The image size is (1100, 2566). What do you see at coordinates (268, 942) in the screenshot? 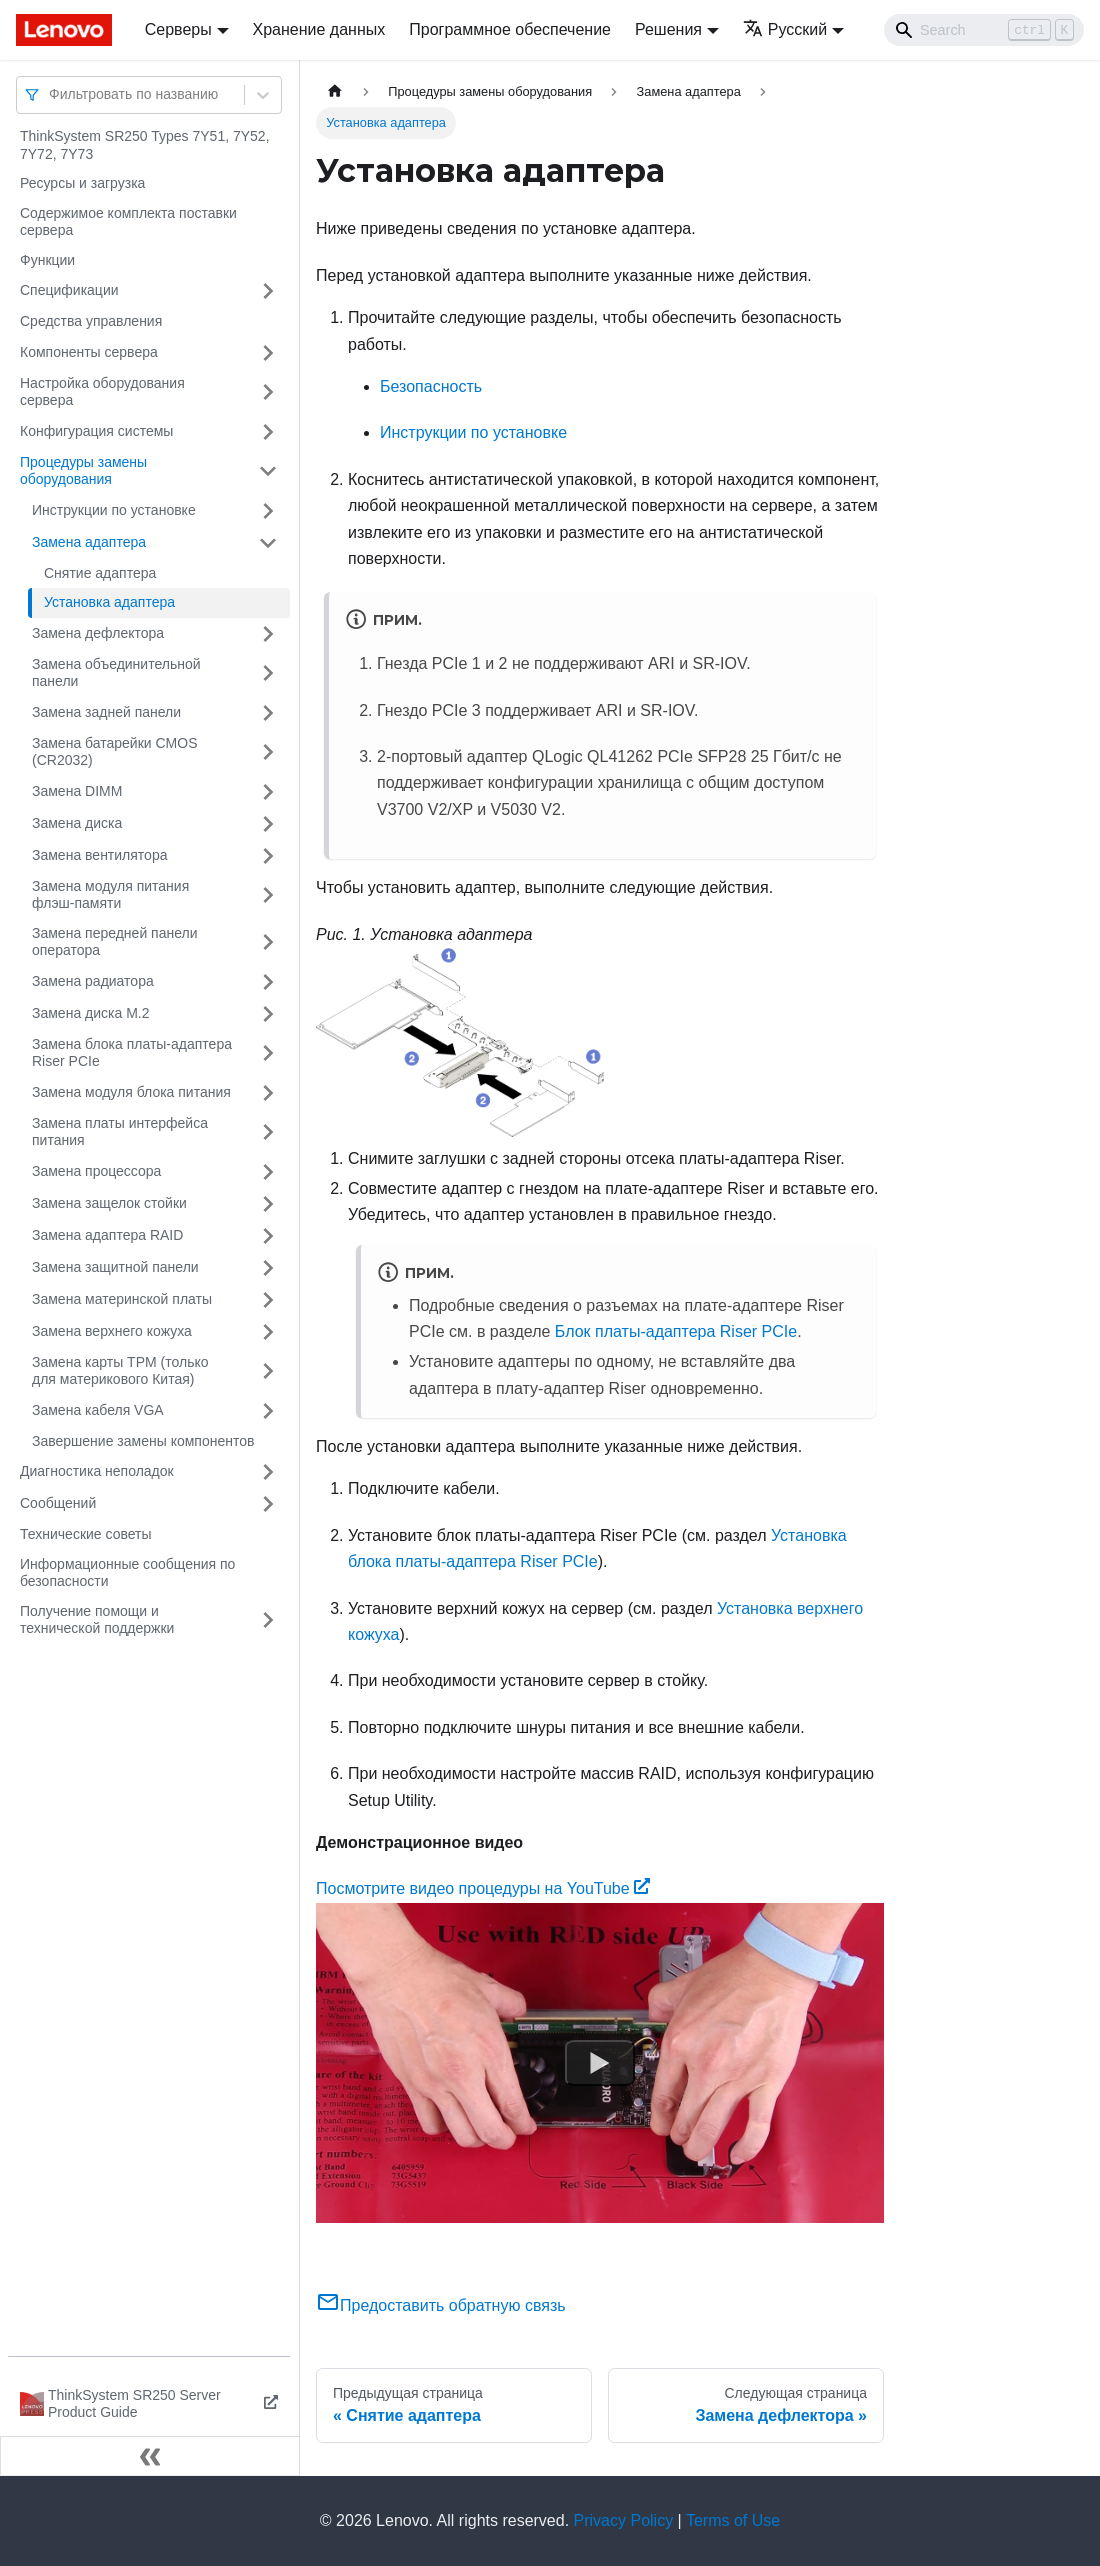
I see `[Свернуть/развернуть категорию 'Замена передней панели оператора']` at bounding box center [268, 942].